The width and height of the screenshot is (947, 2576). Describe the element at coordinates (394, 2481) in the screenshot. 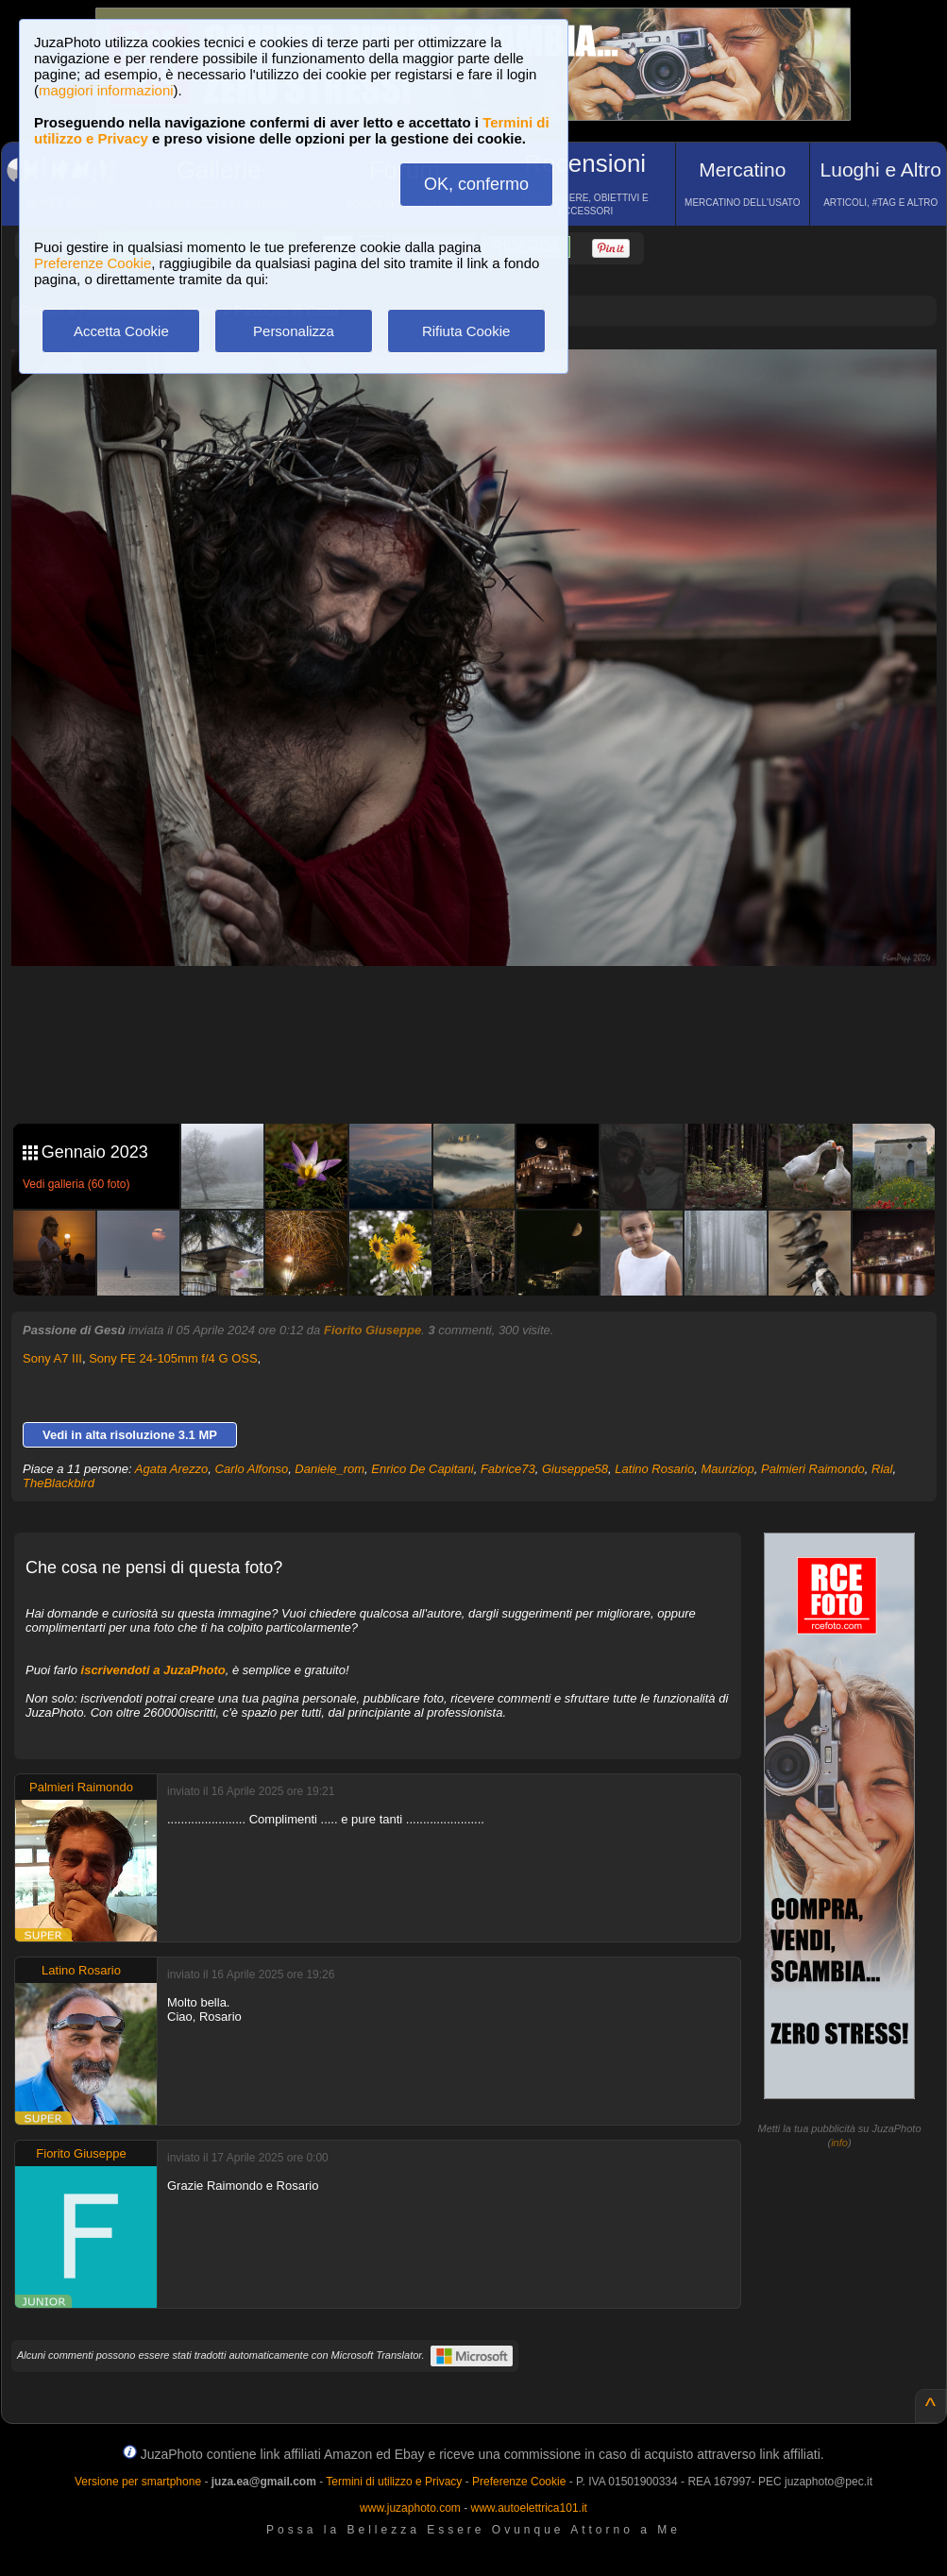

I see `Termini di utilizzo e Privacy` at that location.